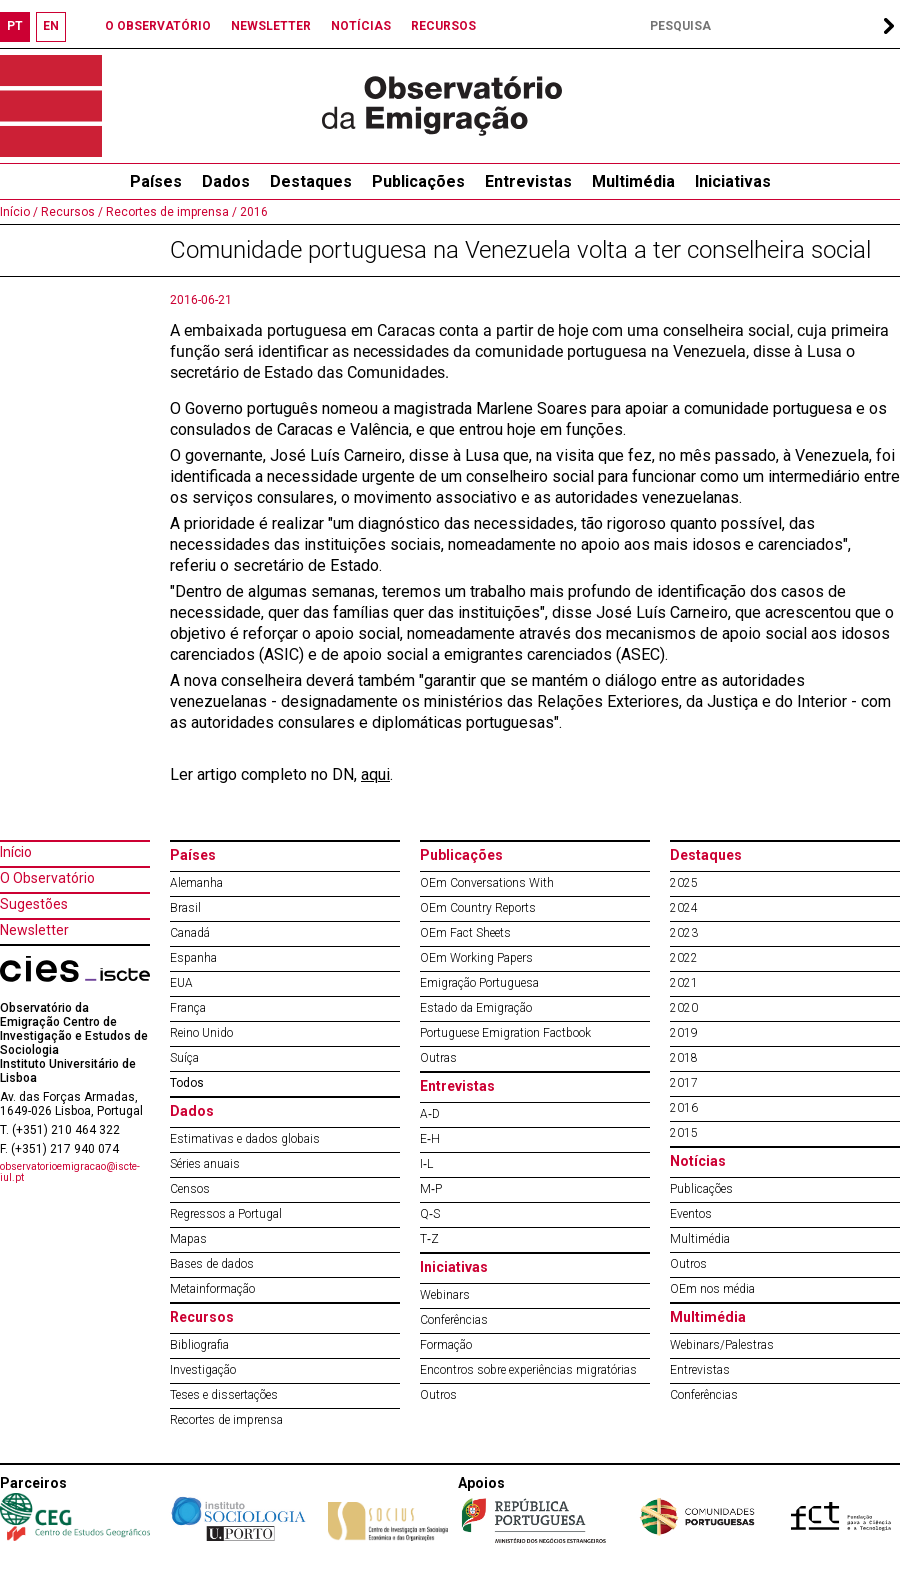 This screenshot has height=1577, width=900. Describe the element at coordinates (733, 181) in the screenshot. I see `Iniciativas` at that location.